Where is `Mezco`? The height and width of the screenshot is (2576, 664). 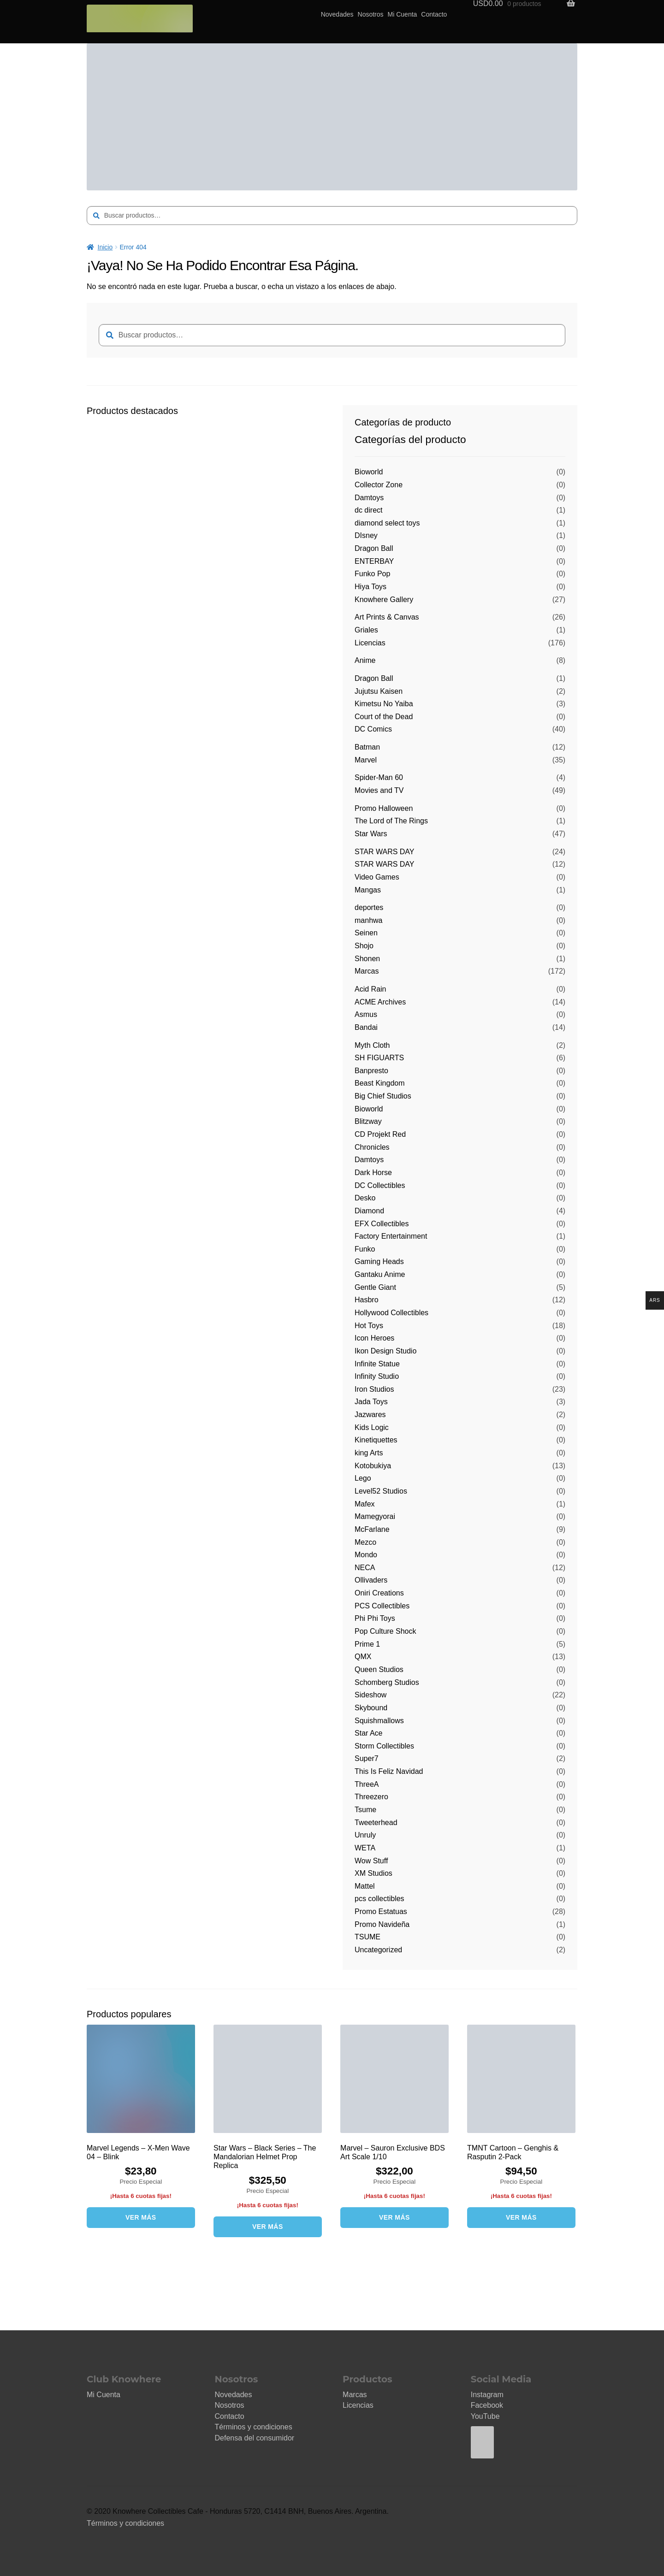 Mezco is located at coordinates (365, 1542).